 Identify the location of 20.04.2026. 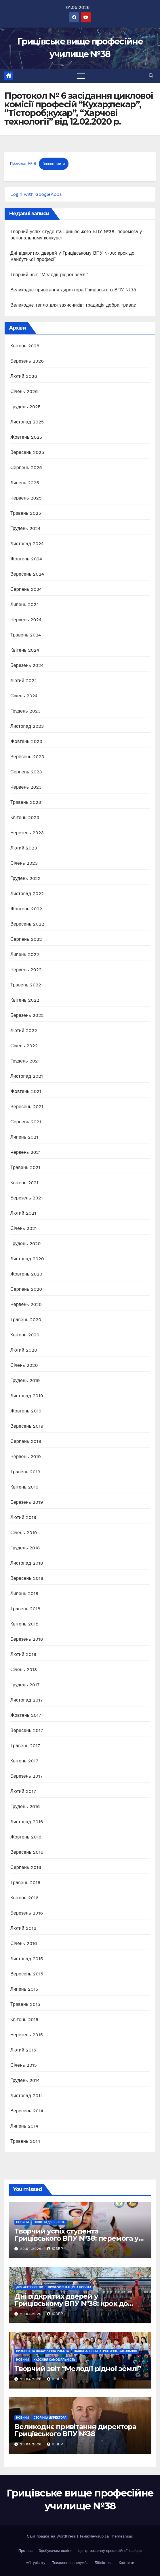
(31, 2249).